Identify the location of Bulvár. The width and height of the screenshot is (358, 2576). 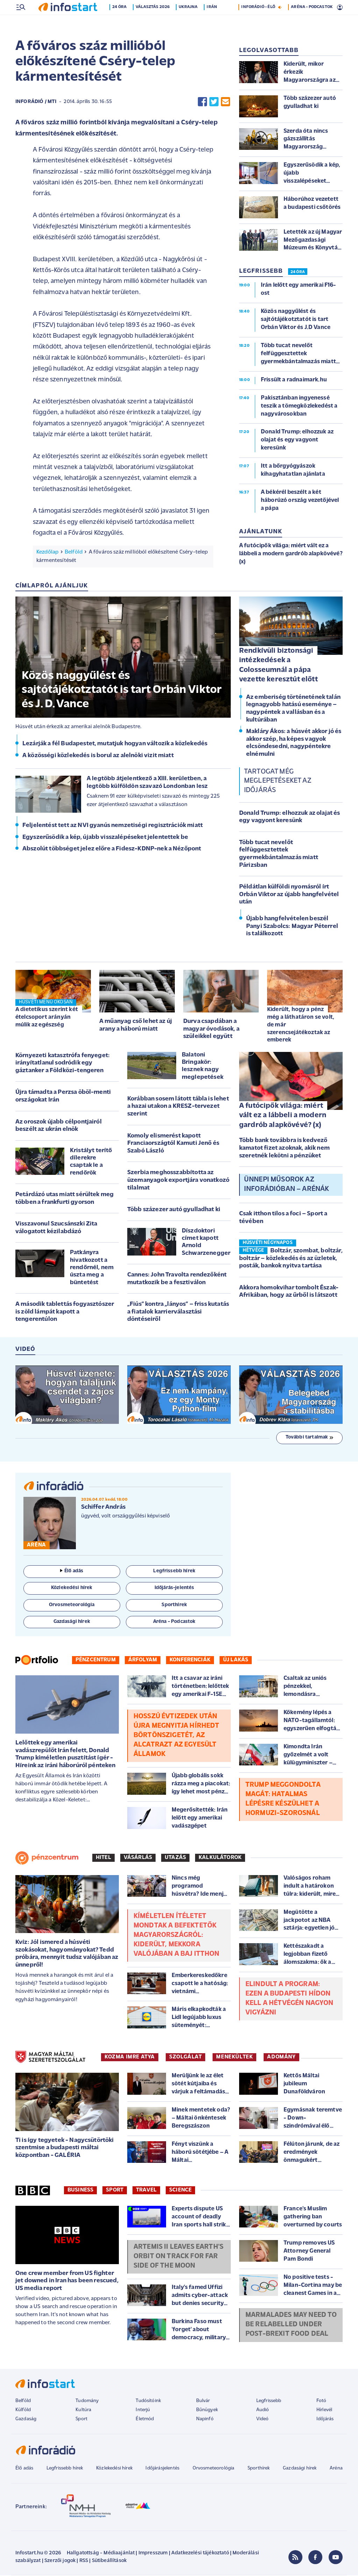
(203, 2401).